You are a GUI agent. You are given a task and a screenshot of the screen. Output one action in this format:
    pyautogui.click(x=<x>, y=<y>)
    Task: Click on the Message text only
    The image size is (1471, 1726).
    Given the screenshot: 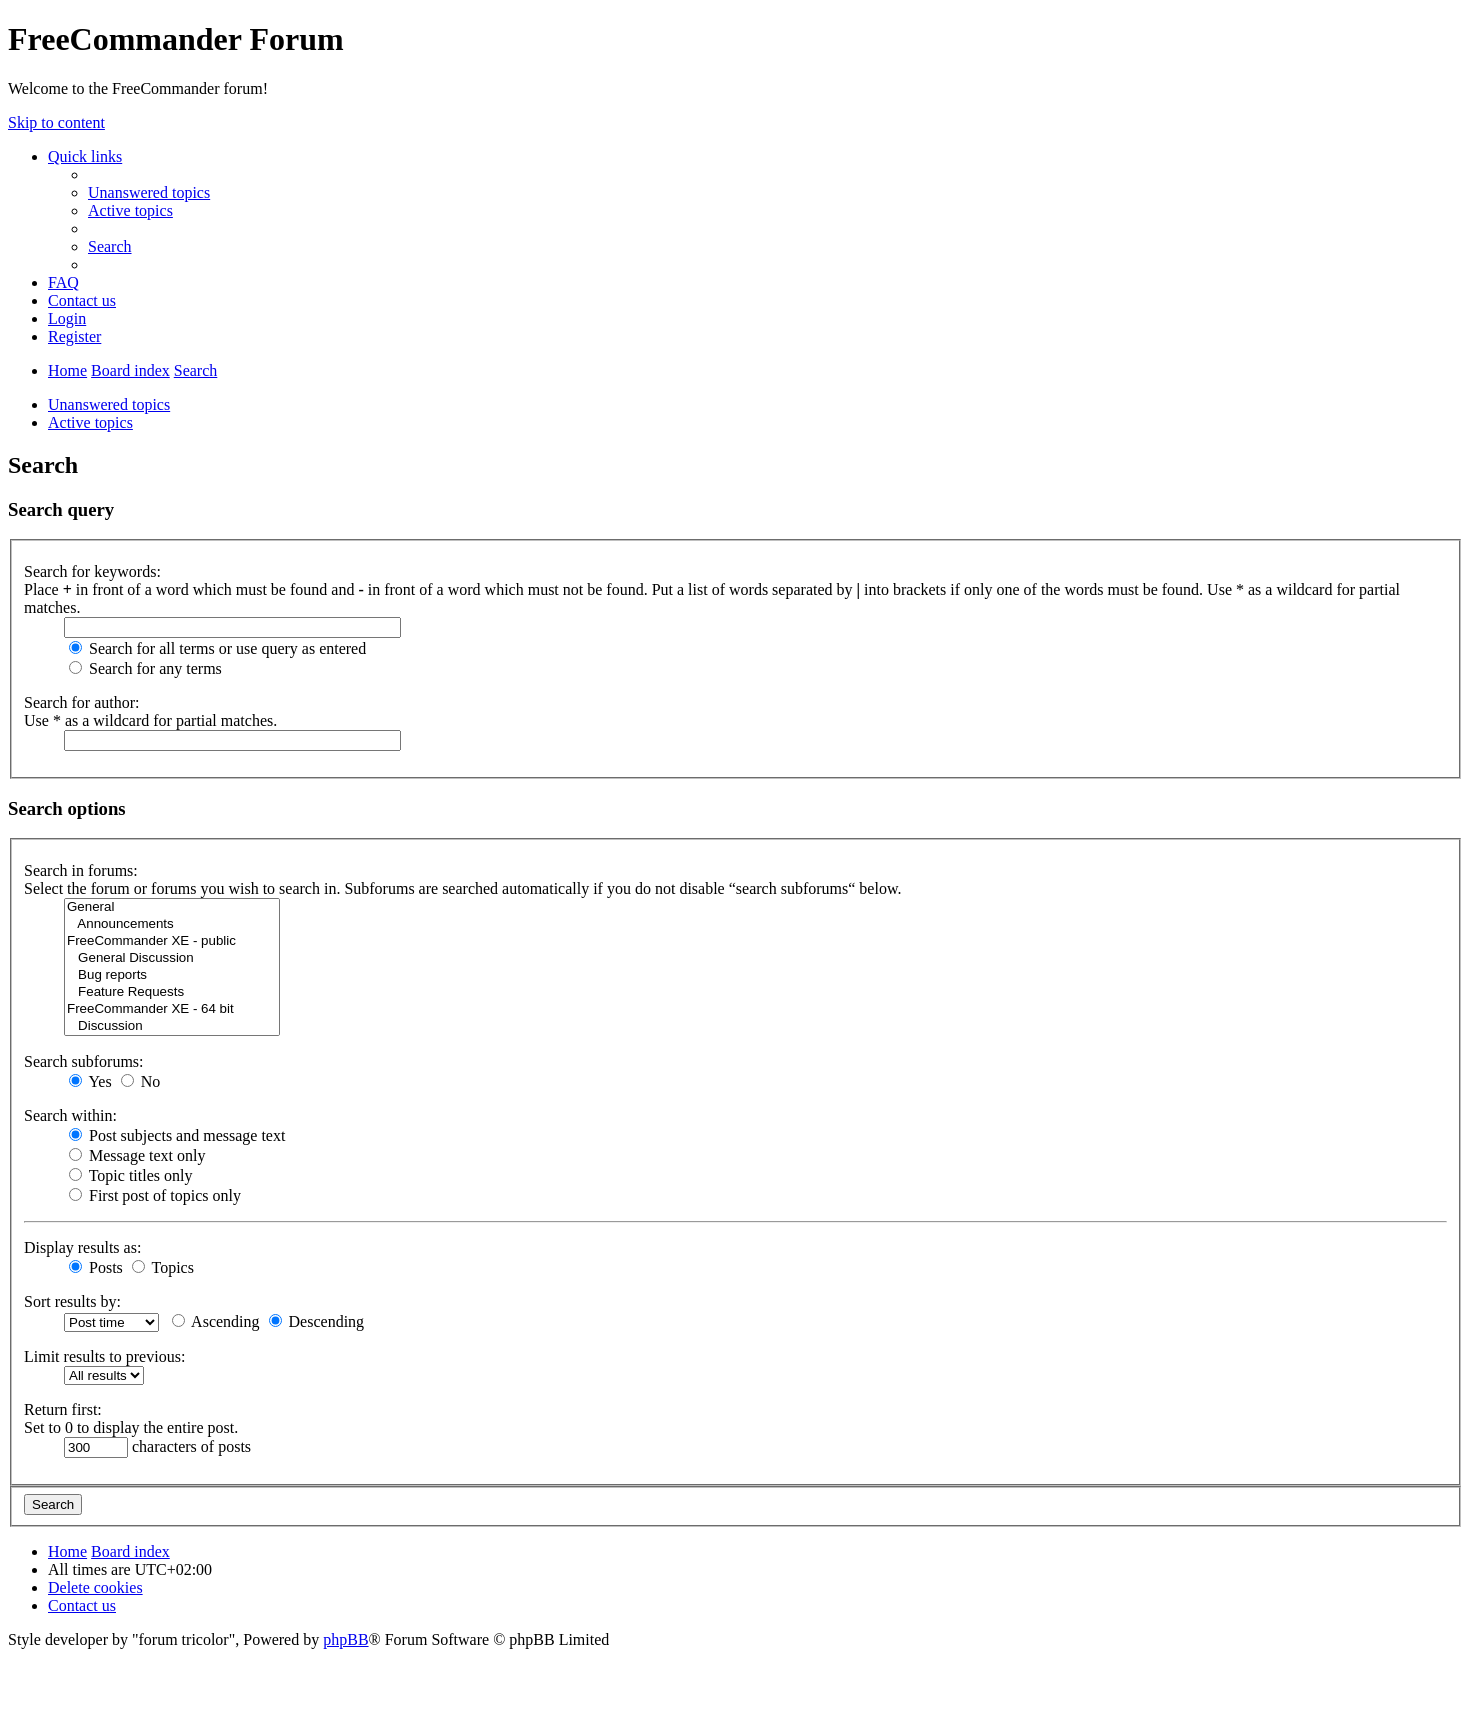 What is the action you would take?
    pyautogui.click(x=137, y=1155)
    